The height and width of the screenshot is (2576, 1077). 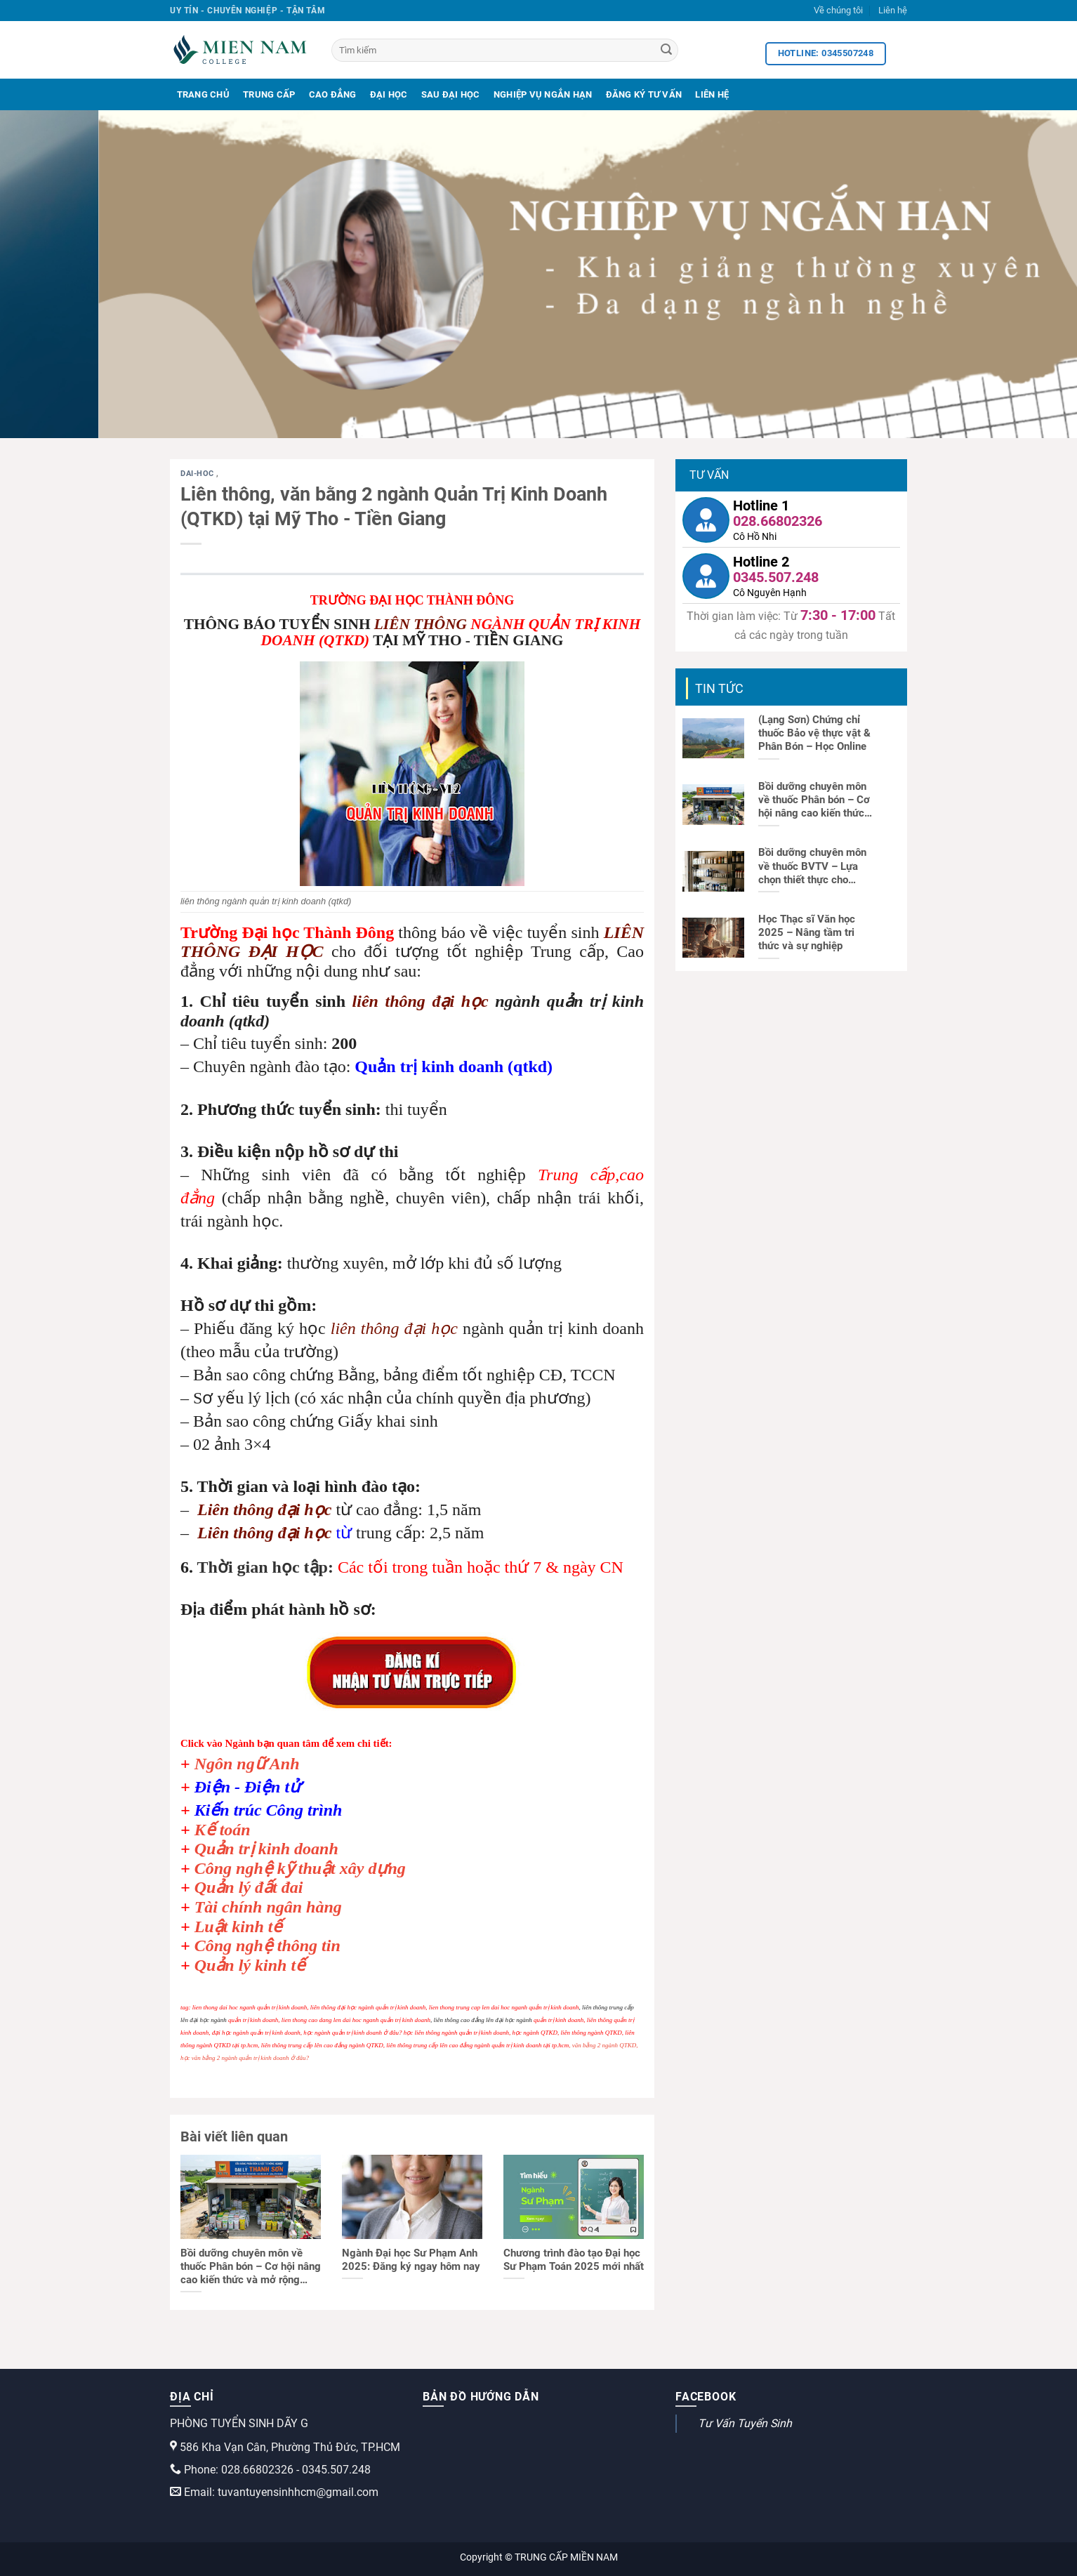 What do you see at coordinates (745, 2423) in the screenshot?
I see `Tư Vấn Tuyển Sinh` at bounding box center [745, 2423].